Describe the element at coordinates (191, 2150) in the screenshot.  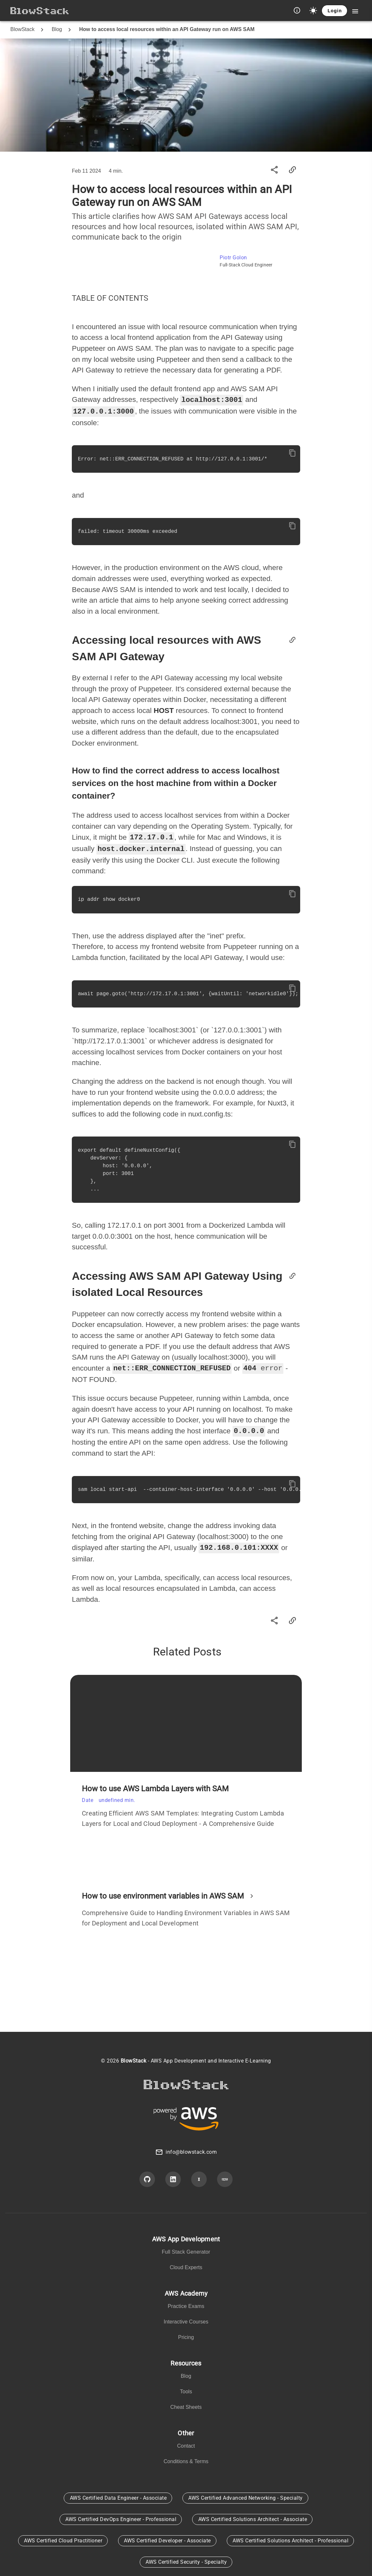
I see `info@blowstack.com` at that location.